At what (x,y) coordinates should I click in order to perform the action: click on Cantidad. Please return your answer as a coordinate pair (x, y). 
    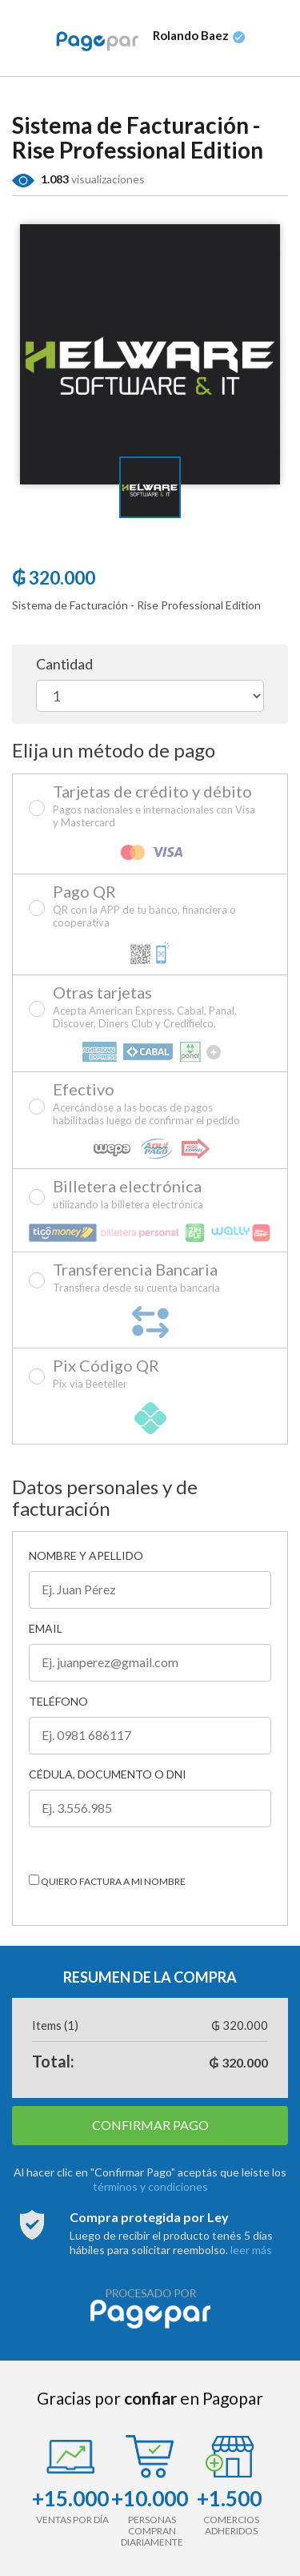
    Looking at the image, I should click on (64, 665).